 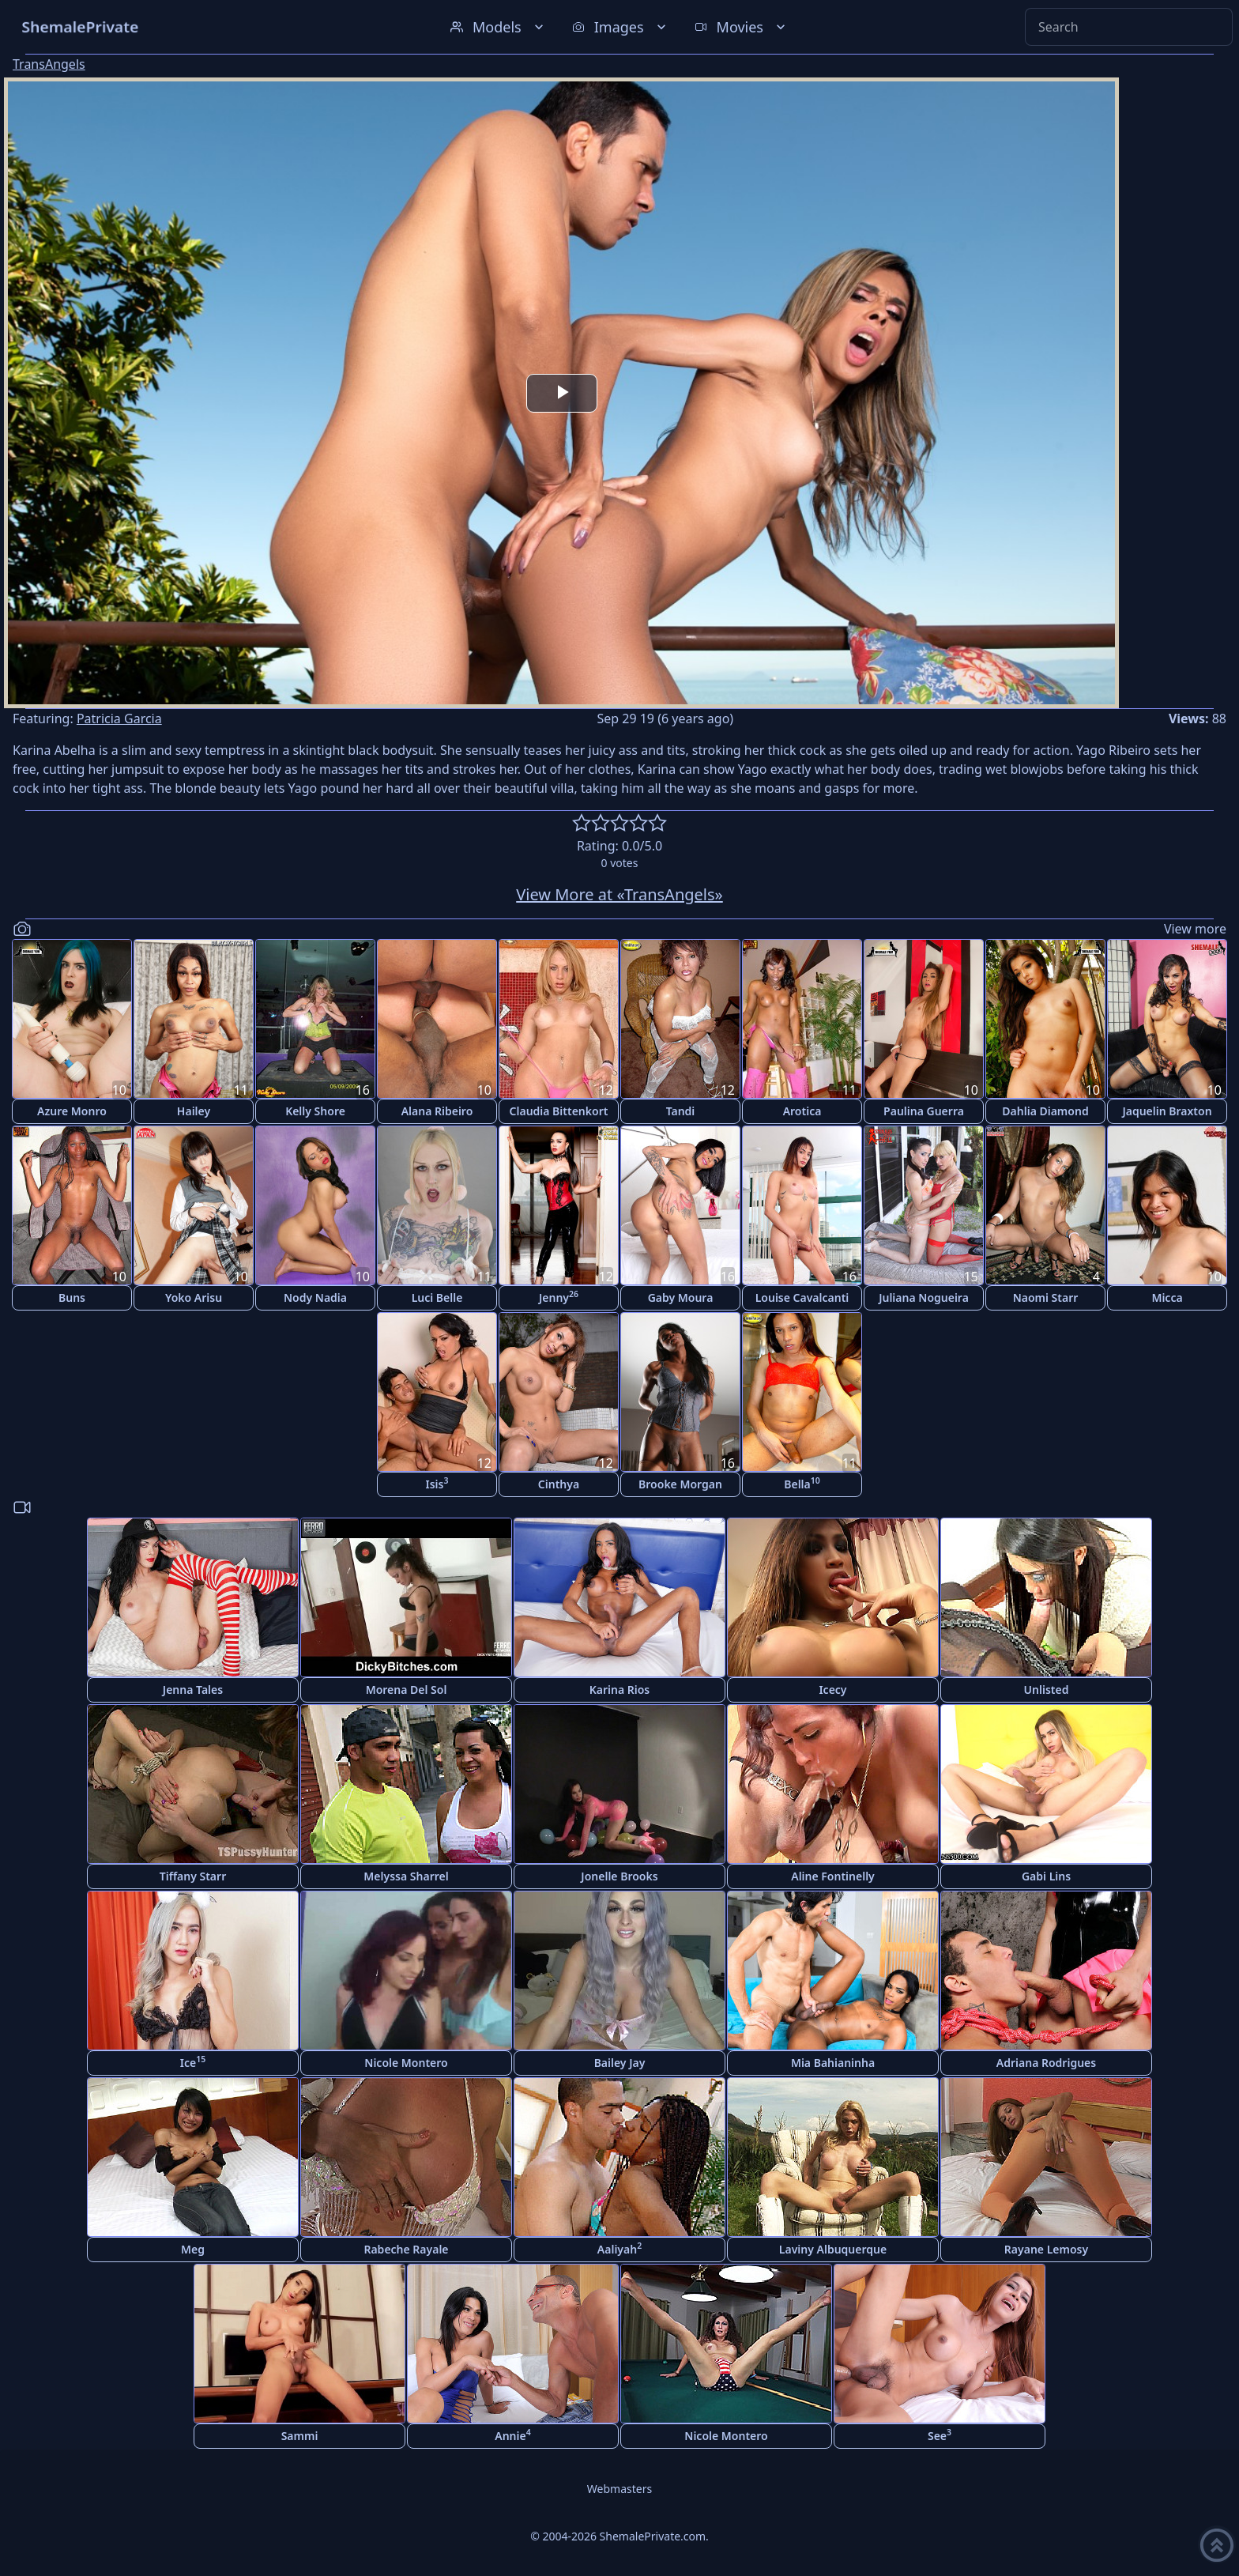 What do you see at coordinates (833, 2249) in the screenshot?
I see `Laviny Albuquerque` at bounding box center [833, 2249].